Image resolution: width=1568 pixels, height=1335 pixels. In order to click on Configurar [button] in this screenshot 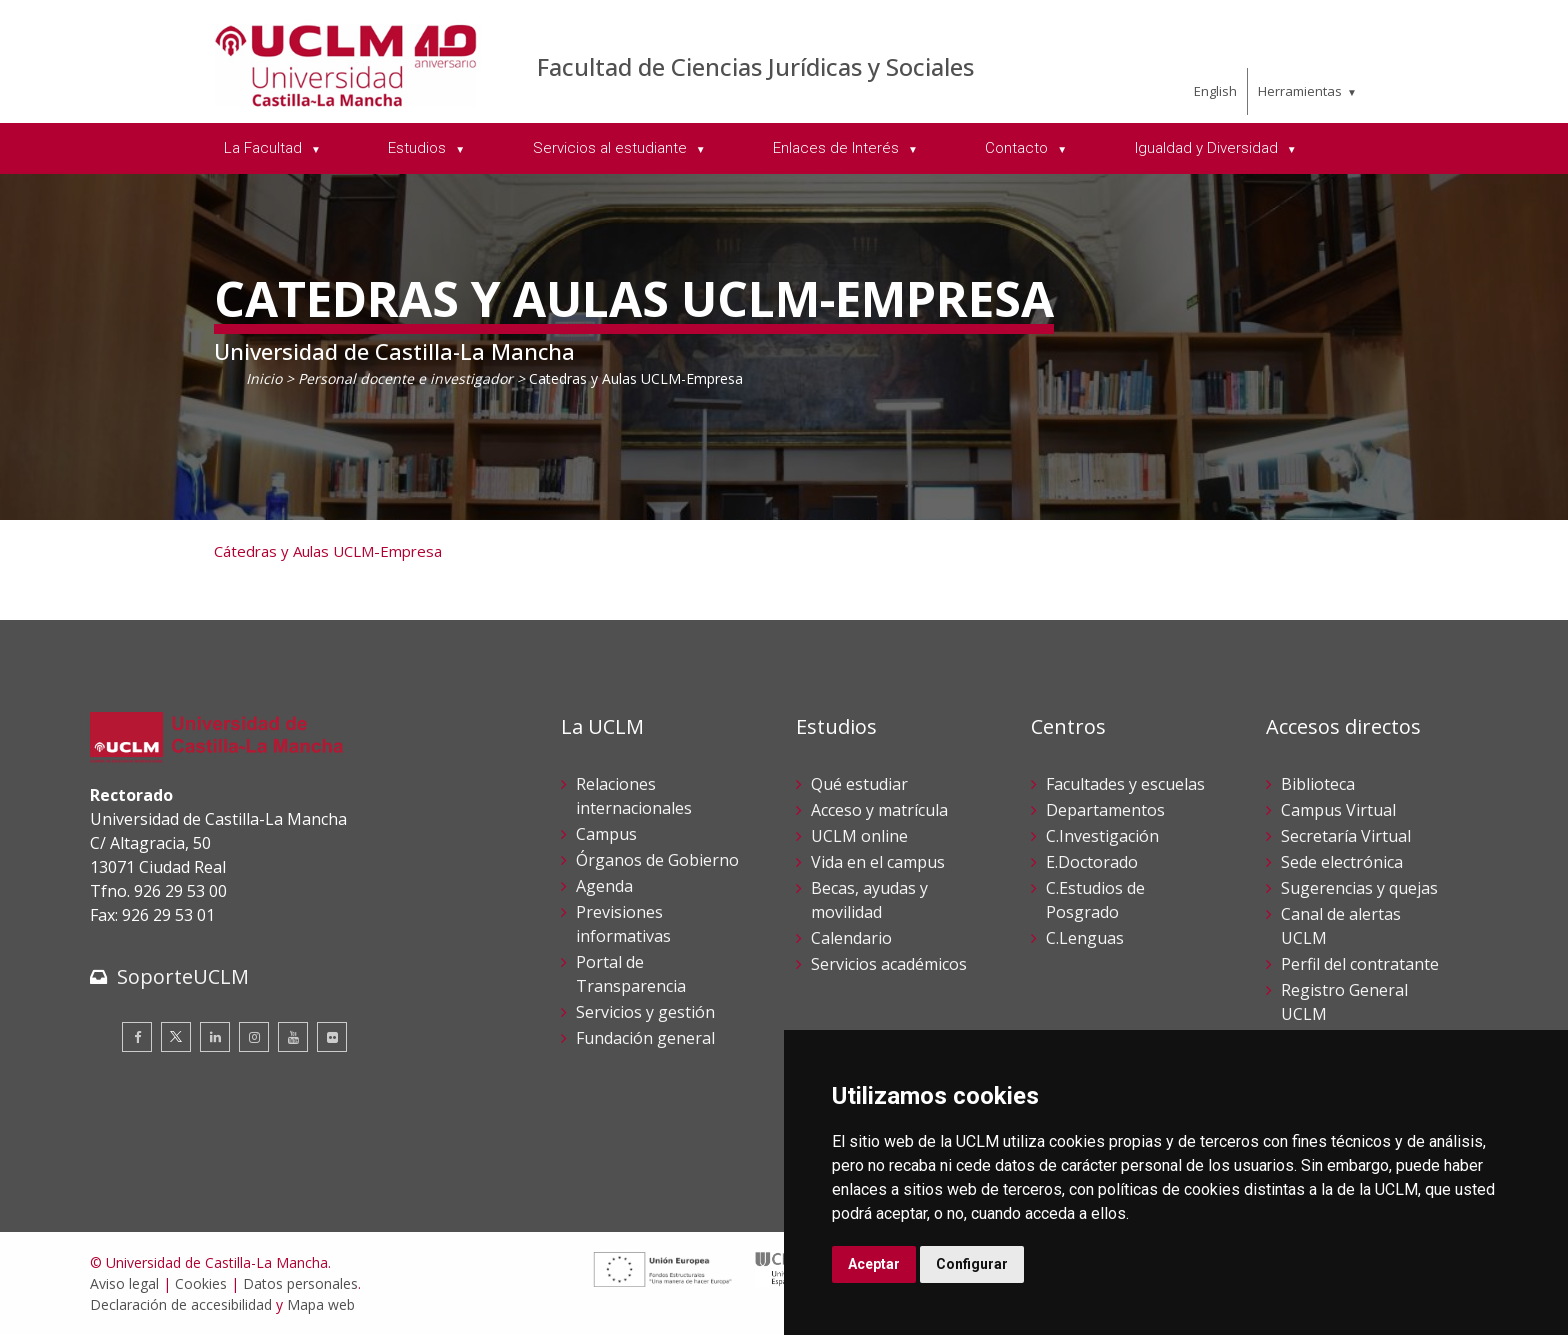, I will do `click(972, 1264)`.